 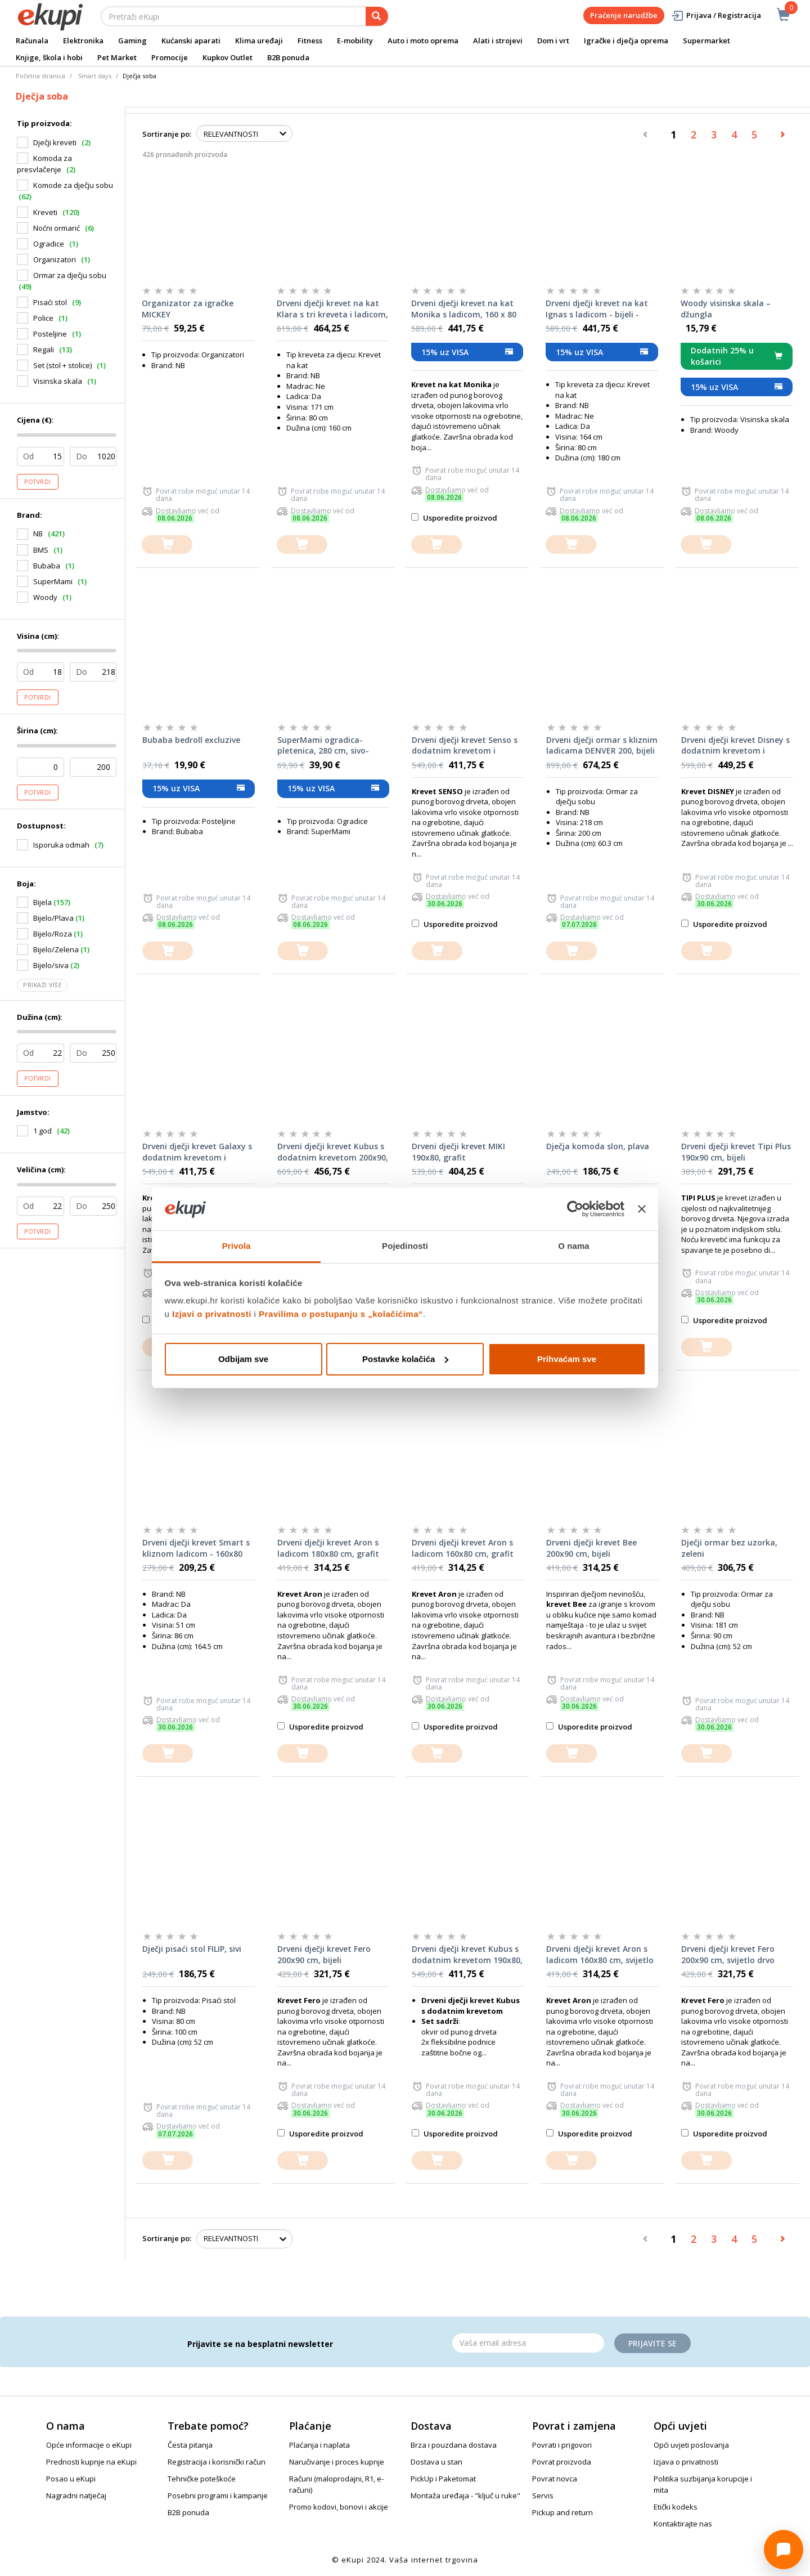 What do you see at coordinates (686, 2462) in the screenshot?
I see `Izjava o privatnosti` at bounding box center [686, 2462].